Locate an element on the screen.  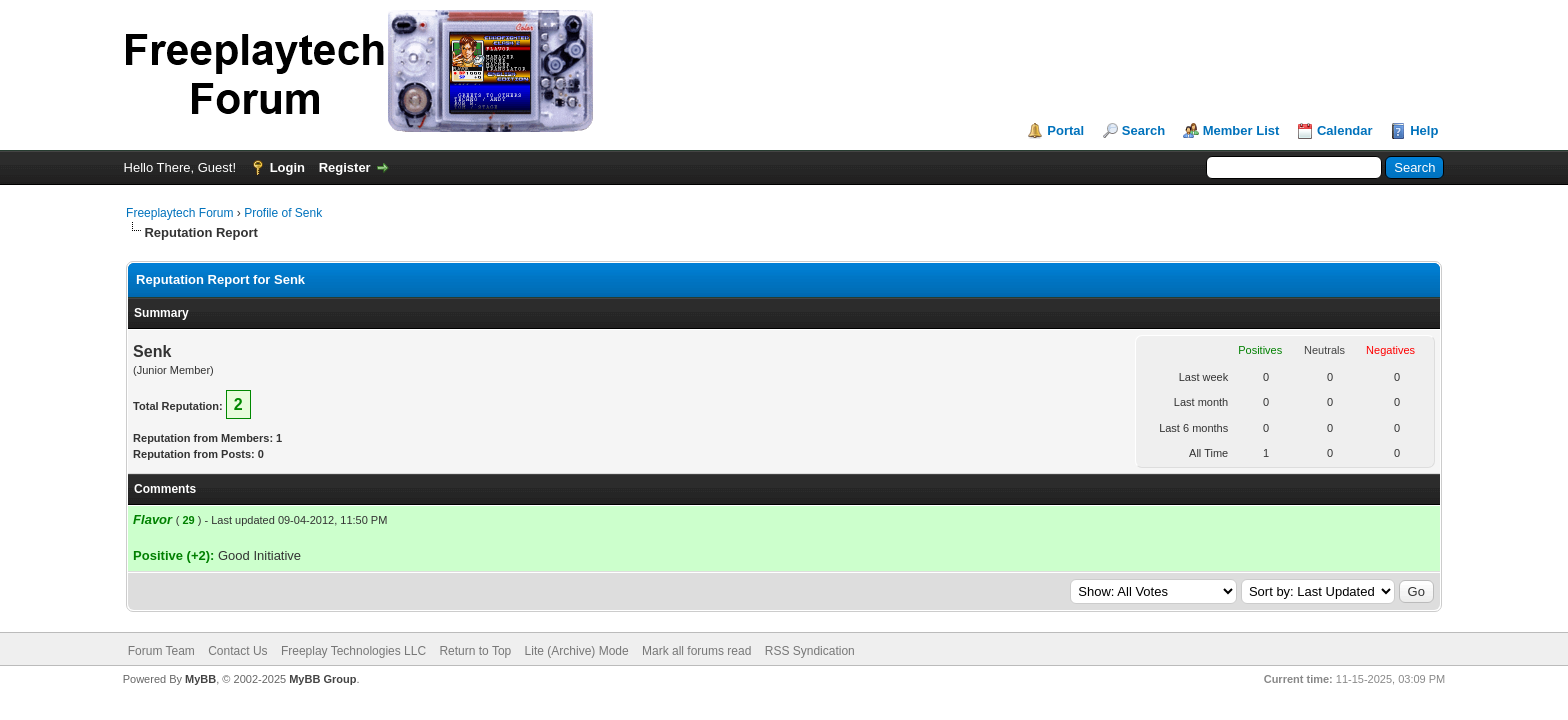
MyBB is located at coordinates (200, 679).